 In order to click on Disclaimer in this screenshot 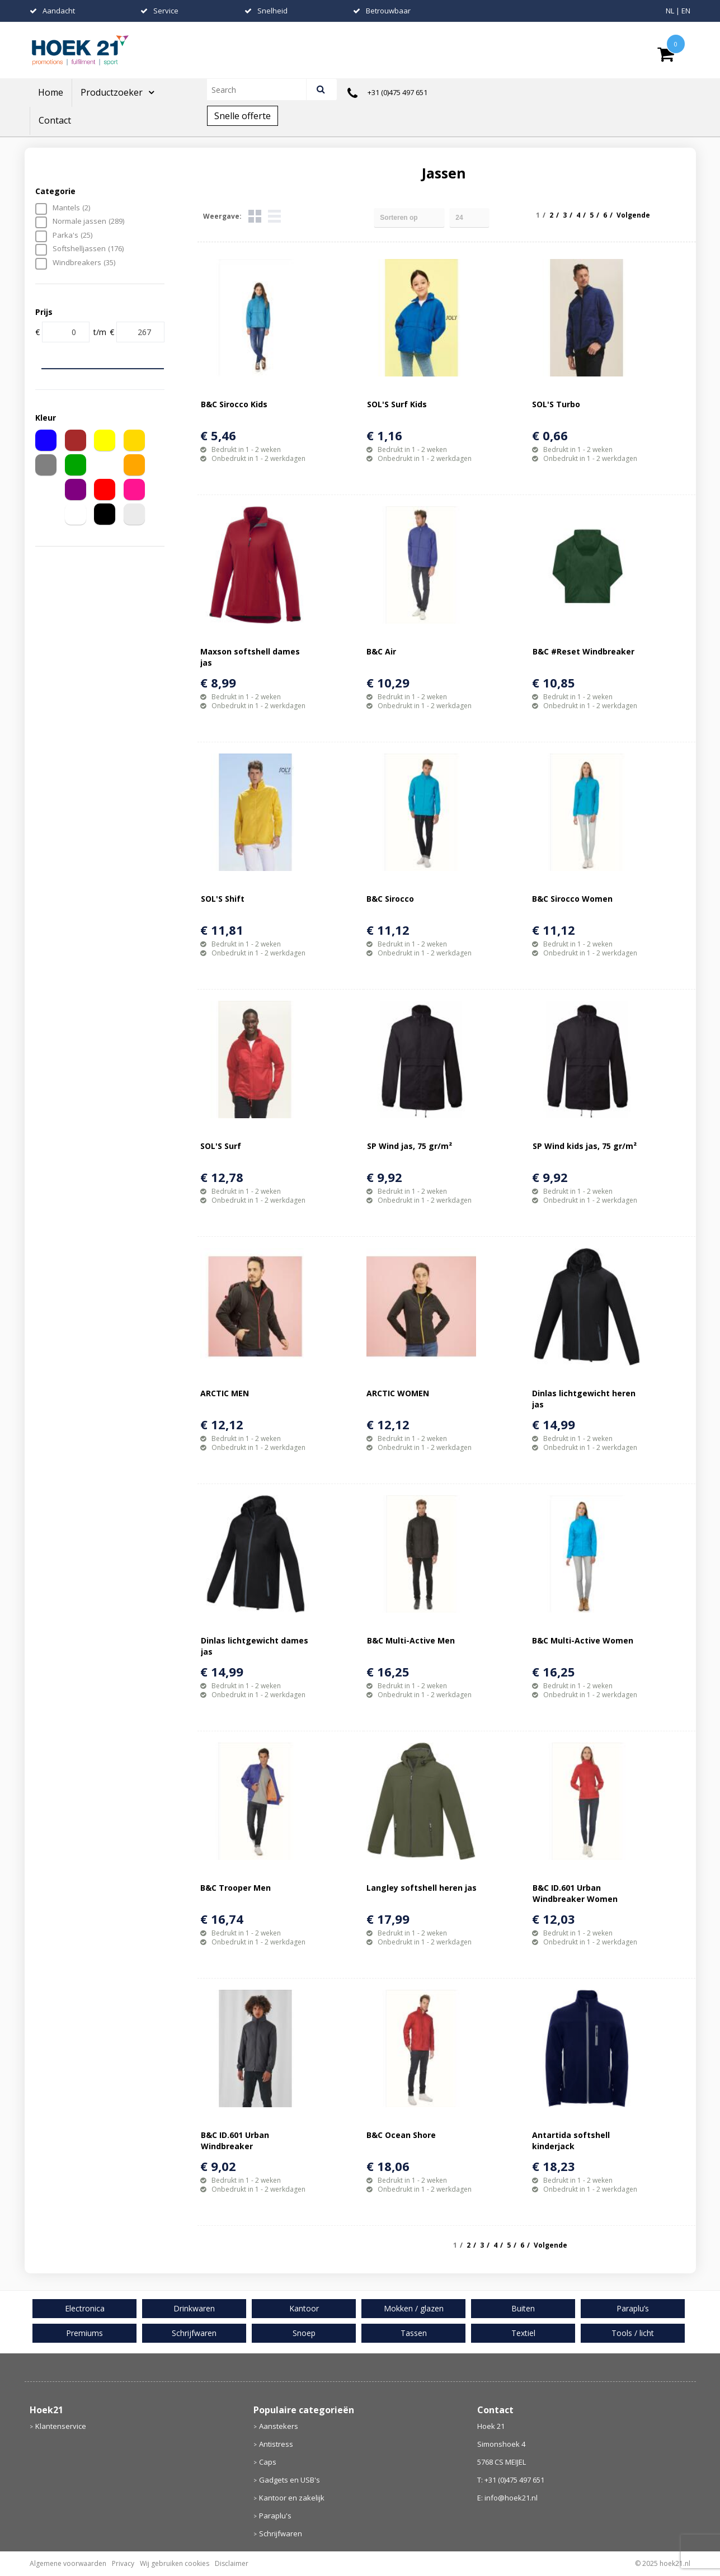, I will do `click(231, 2563)`.